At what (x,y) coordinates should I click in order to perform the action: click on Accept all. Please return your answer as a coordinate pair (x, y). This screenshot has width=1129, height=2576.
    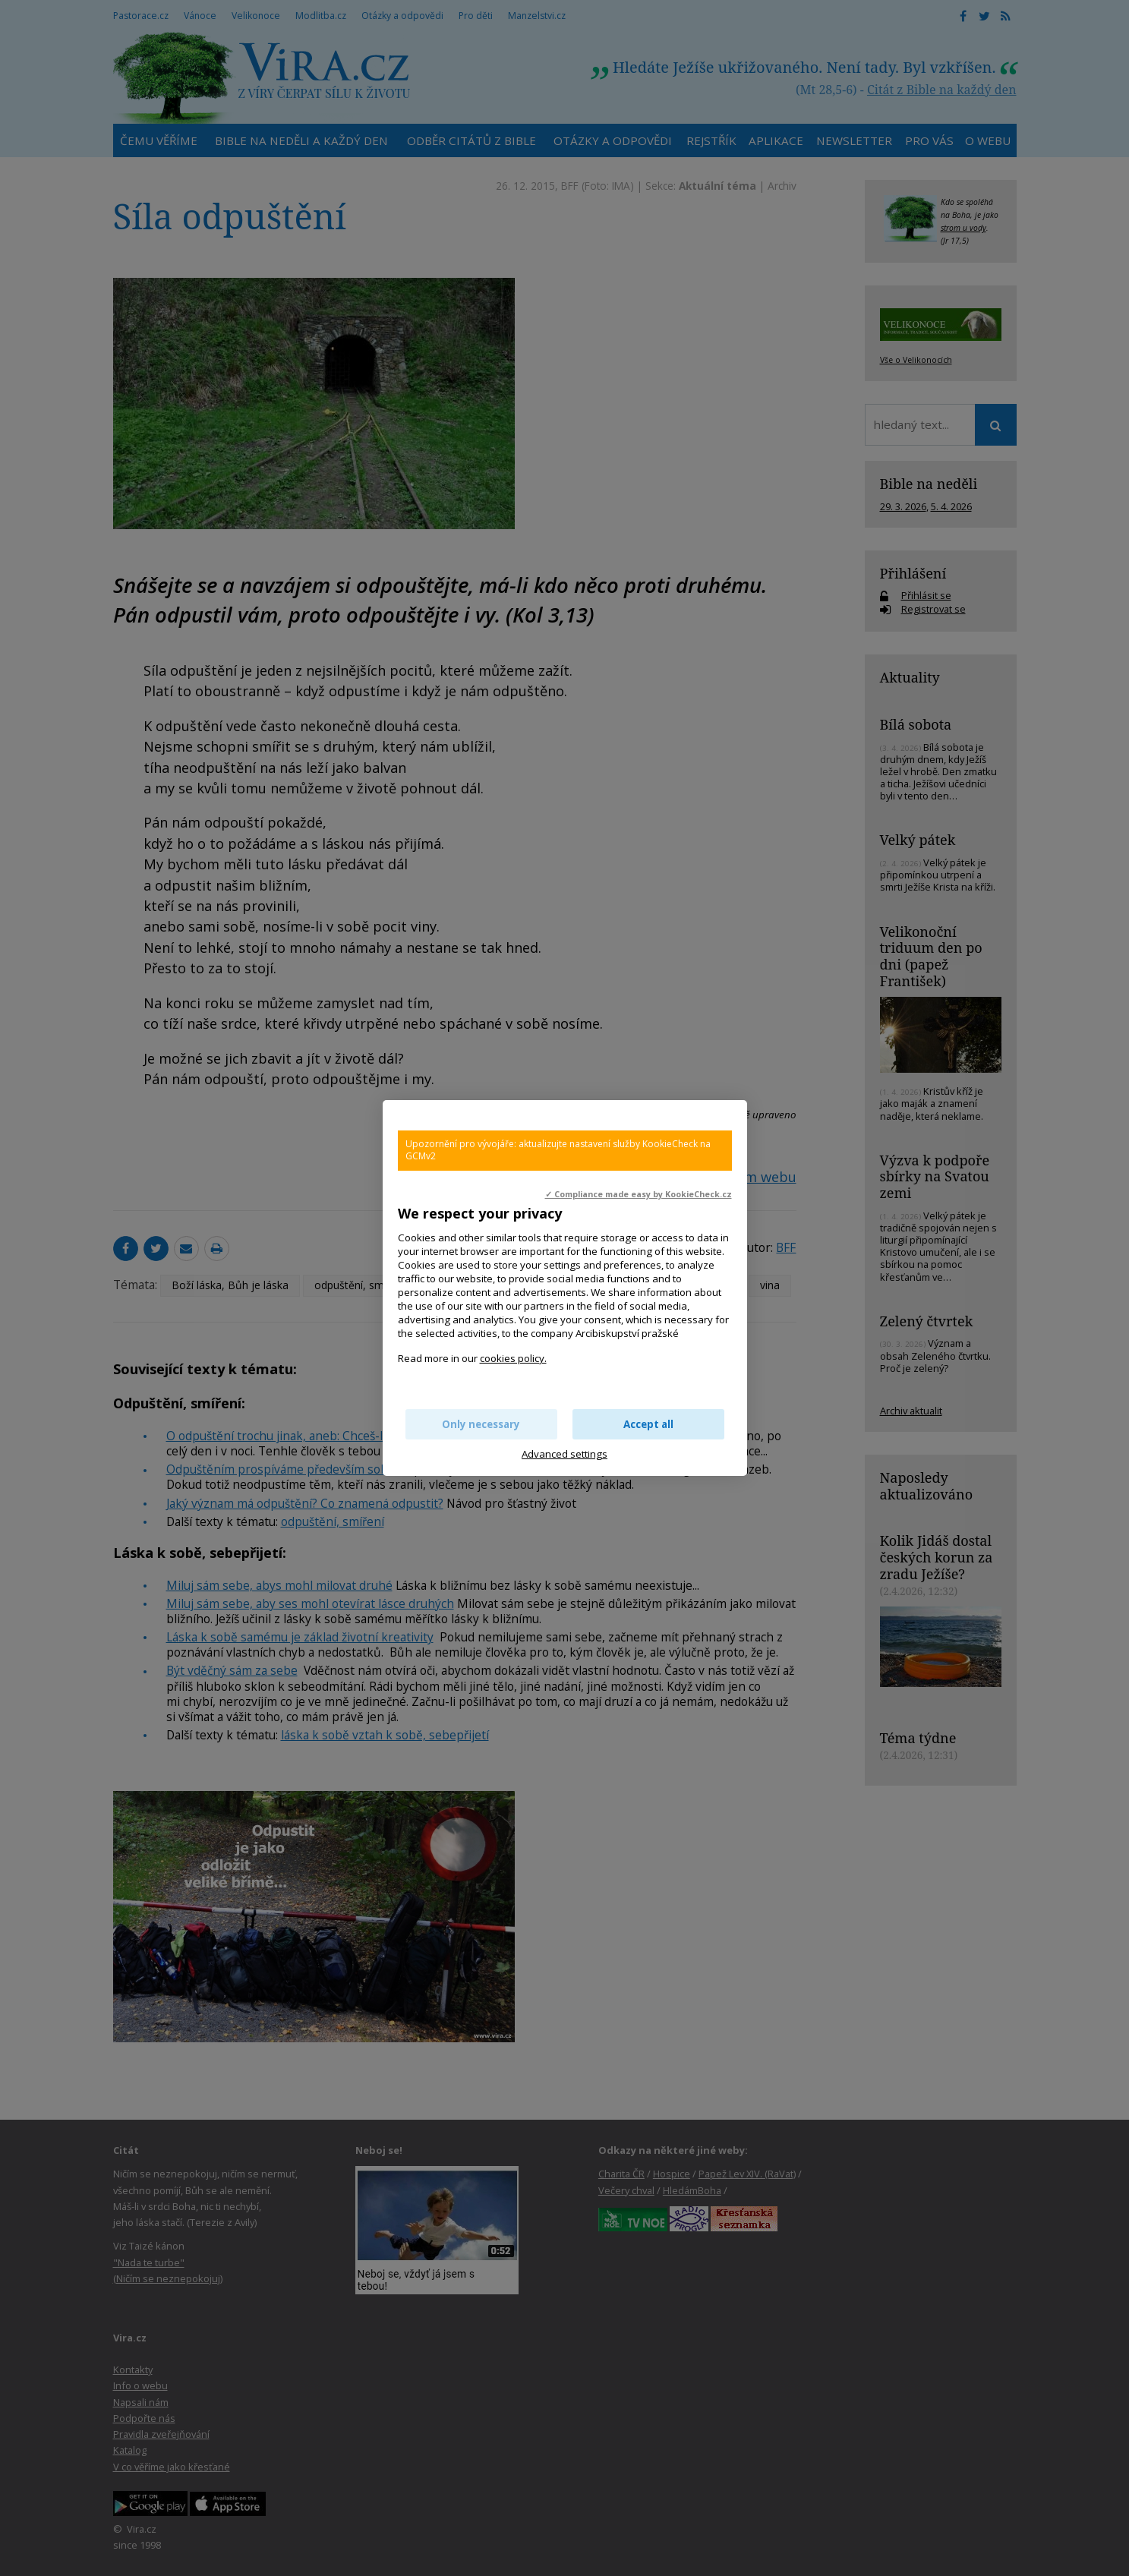
    Looking at the image, I should click on (648, 1424).